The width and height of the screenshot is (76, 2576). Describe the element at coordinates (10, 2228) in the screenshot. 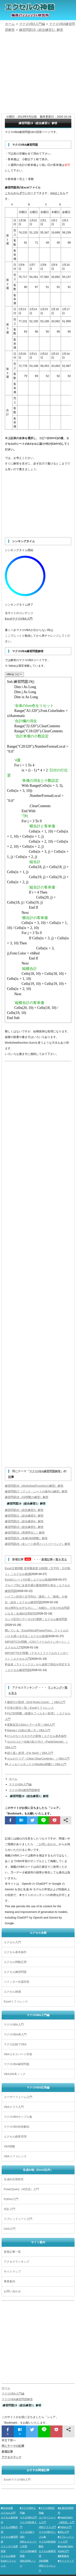

I see `GAS入門` at that location.